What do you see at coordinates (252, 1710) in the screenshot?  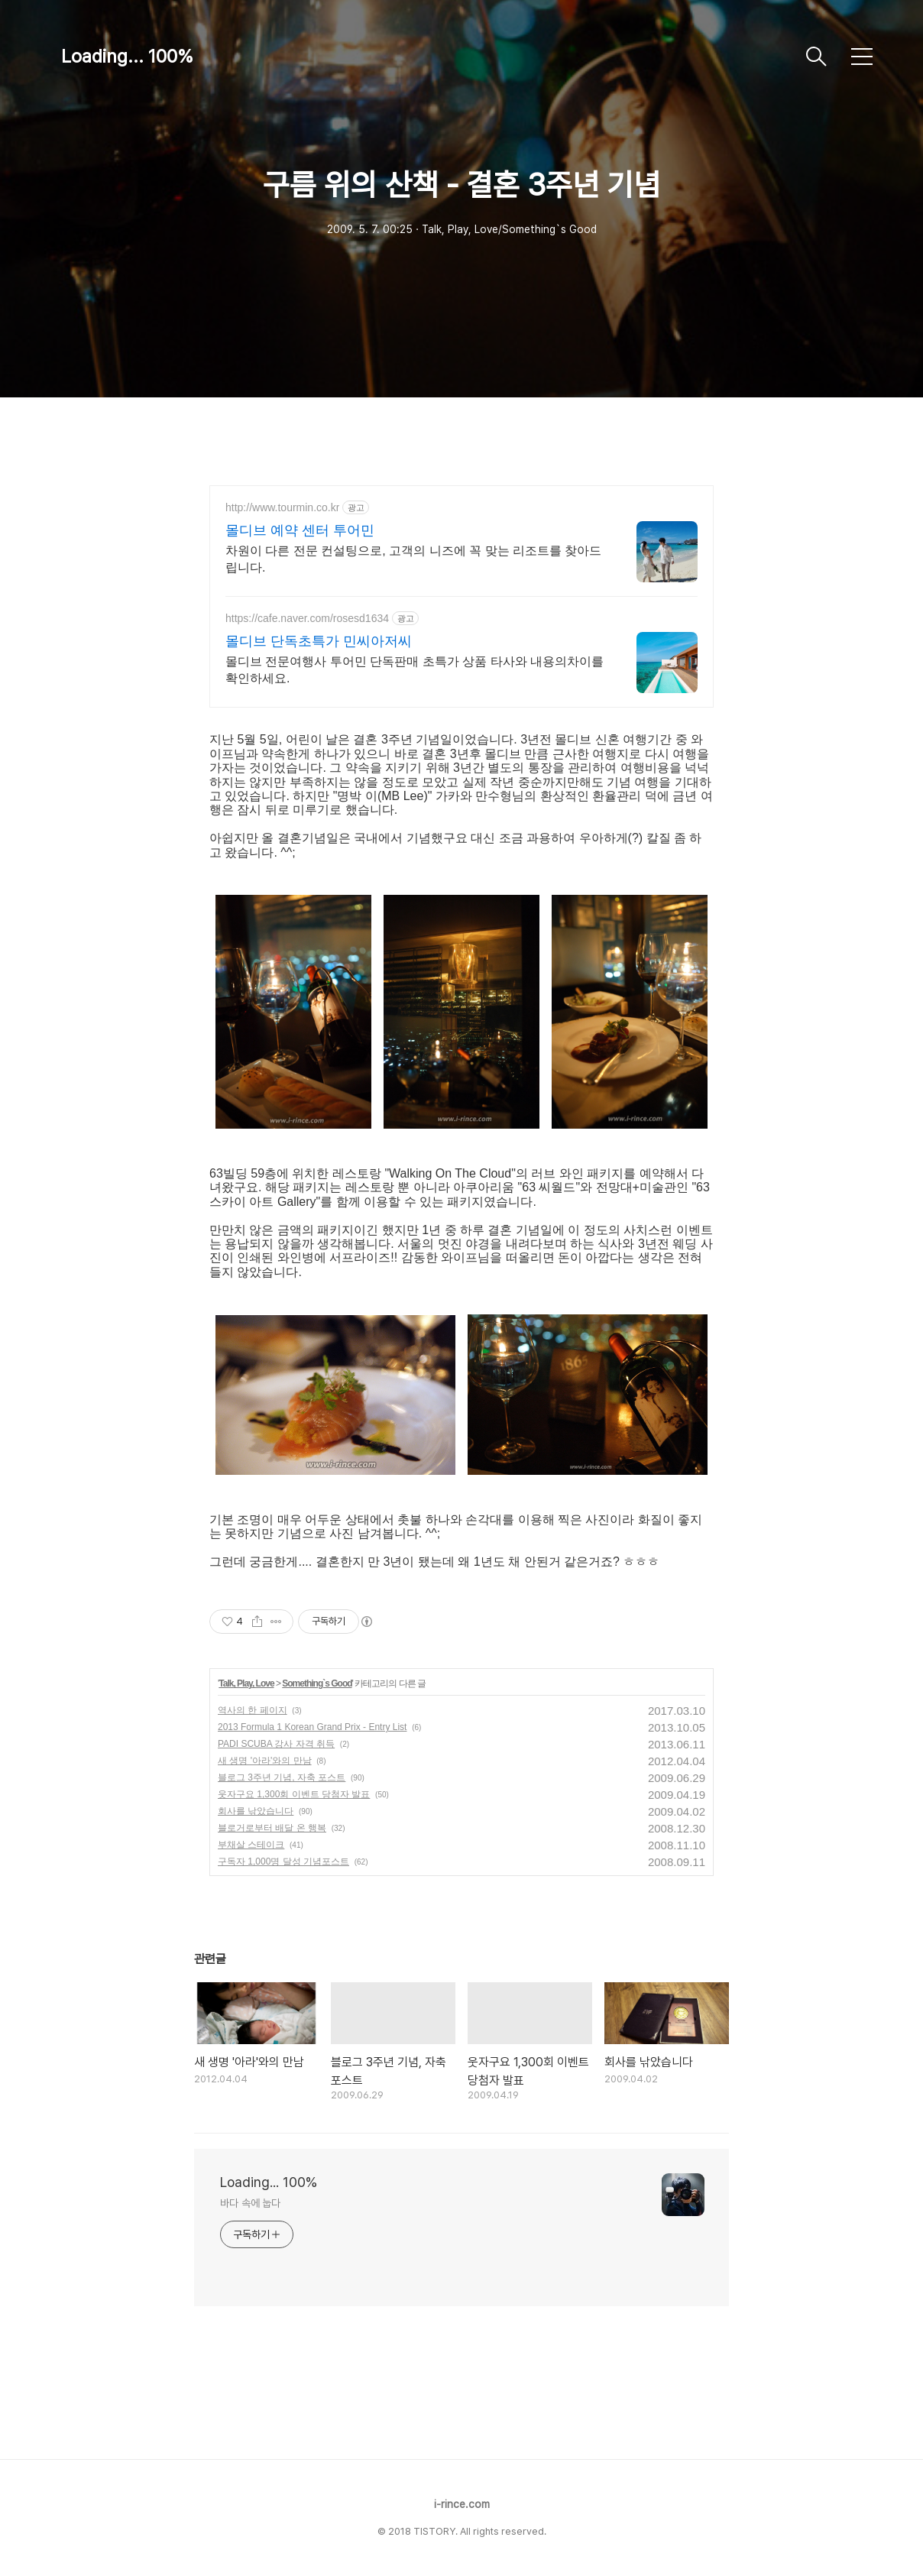 I see `역사의 한 페이지` at bounding box center [252, 1710].